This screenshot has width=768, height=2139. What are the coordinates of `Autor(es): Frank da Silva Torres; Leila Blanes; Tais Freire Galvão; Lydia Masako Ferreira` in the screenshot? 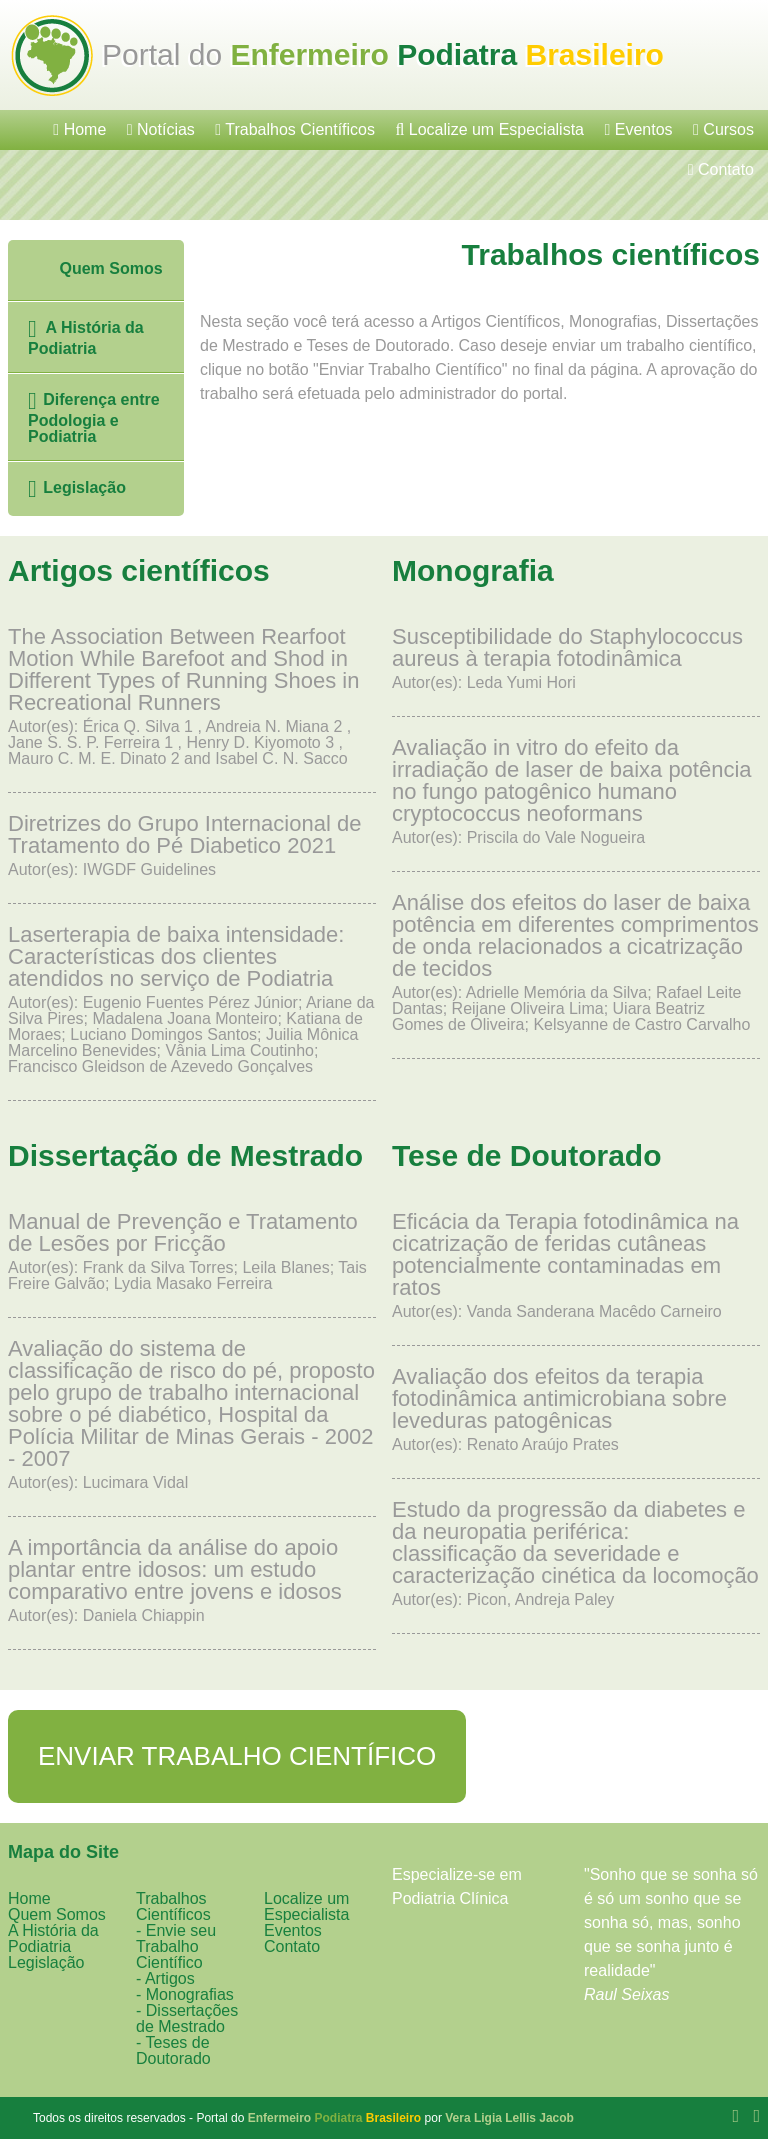 It's located at (192, 1251).